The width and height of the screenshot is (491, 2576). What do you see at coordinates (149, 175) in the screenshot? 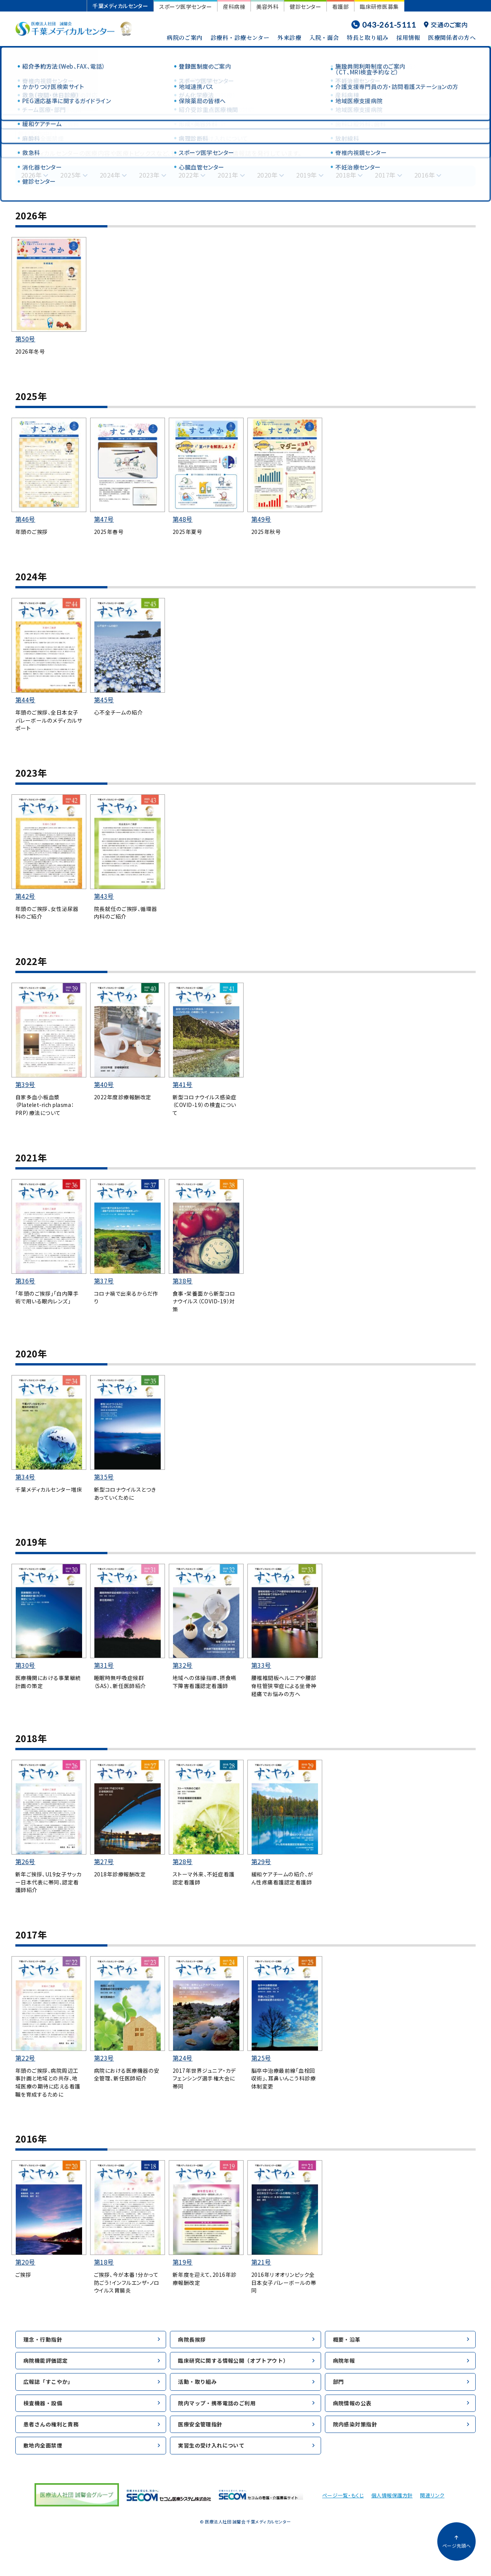
I see `2023年` at bounding box center [149, 175].